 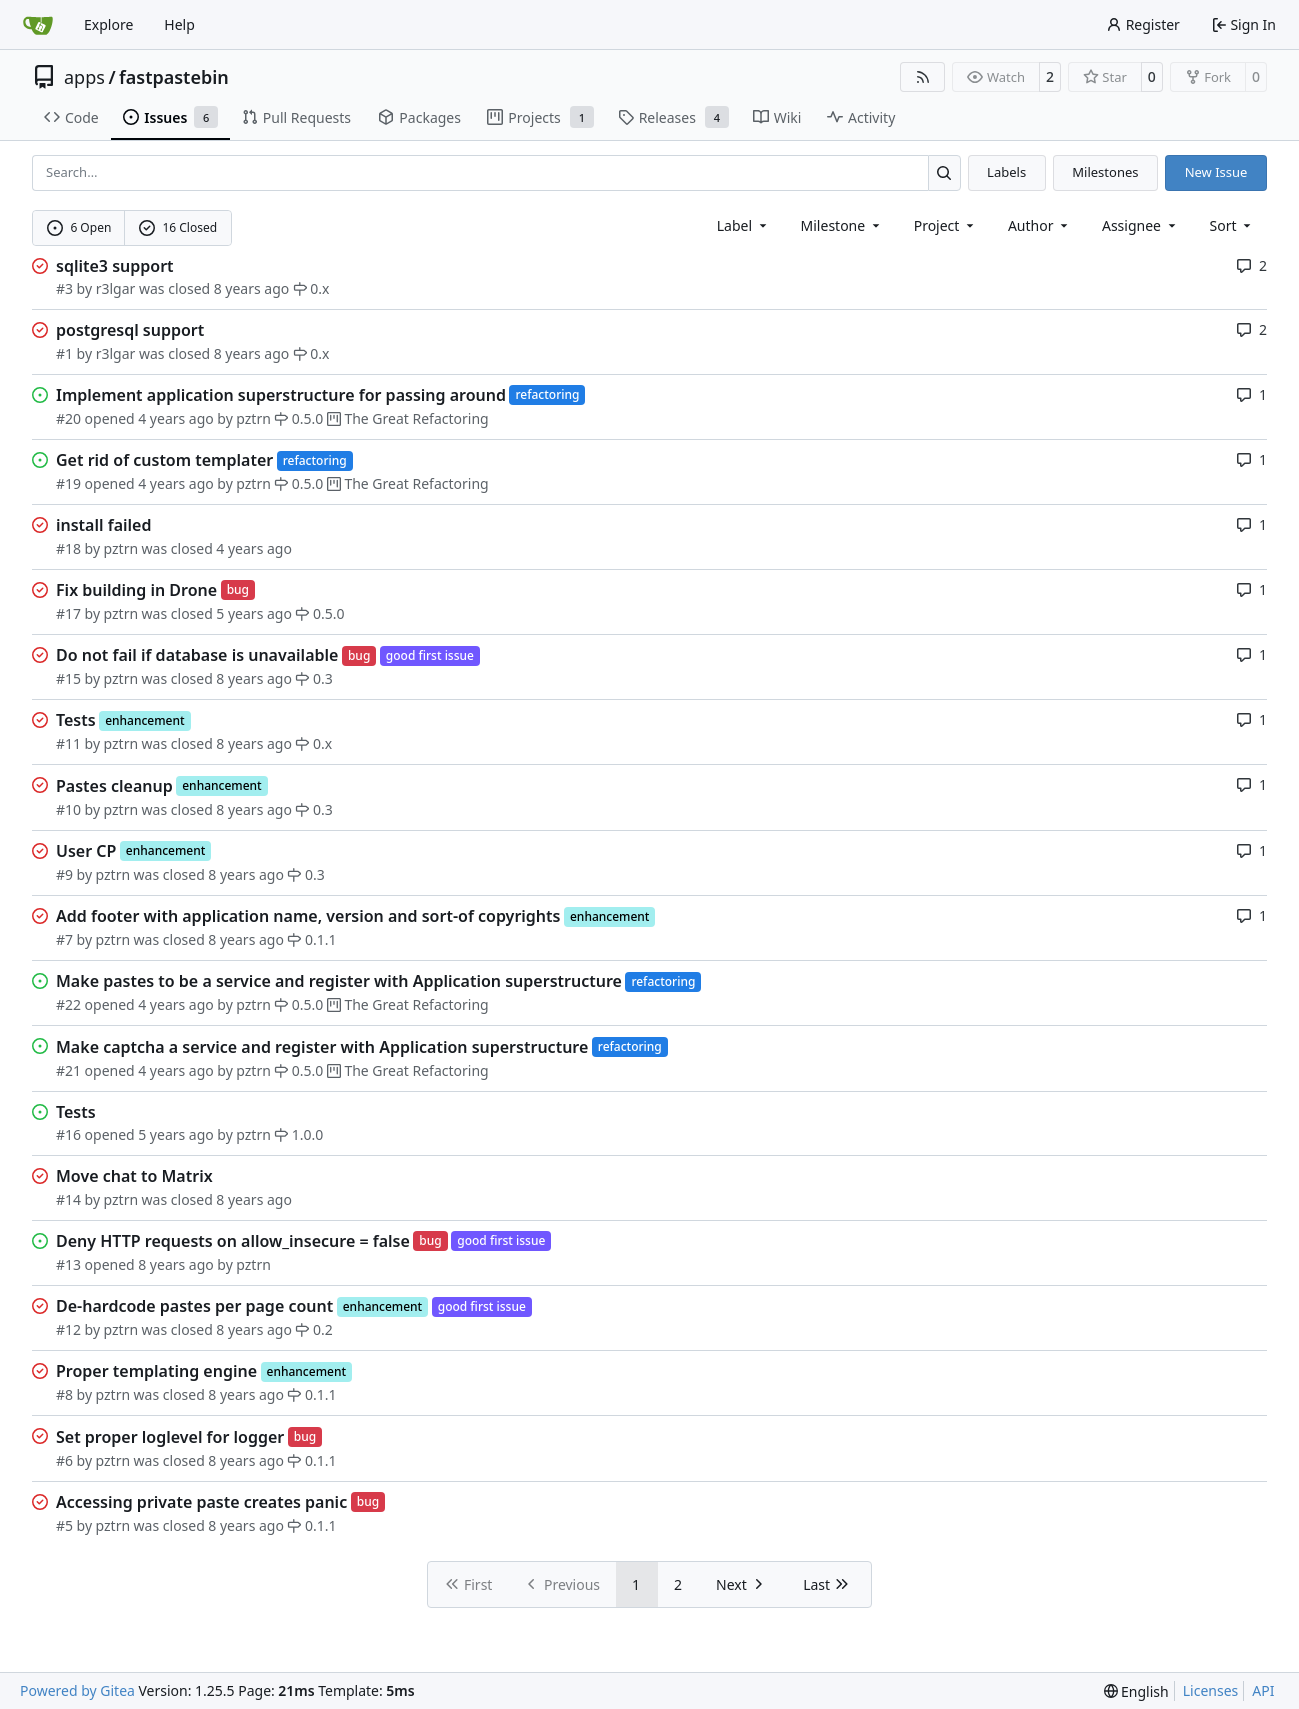 I want to click on [RSS Feed], so click(x=923, y=77).